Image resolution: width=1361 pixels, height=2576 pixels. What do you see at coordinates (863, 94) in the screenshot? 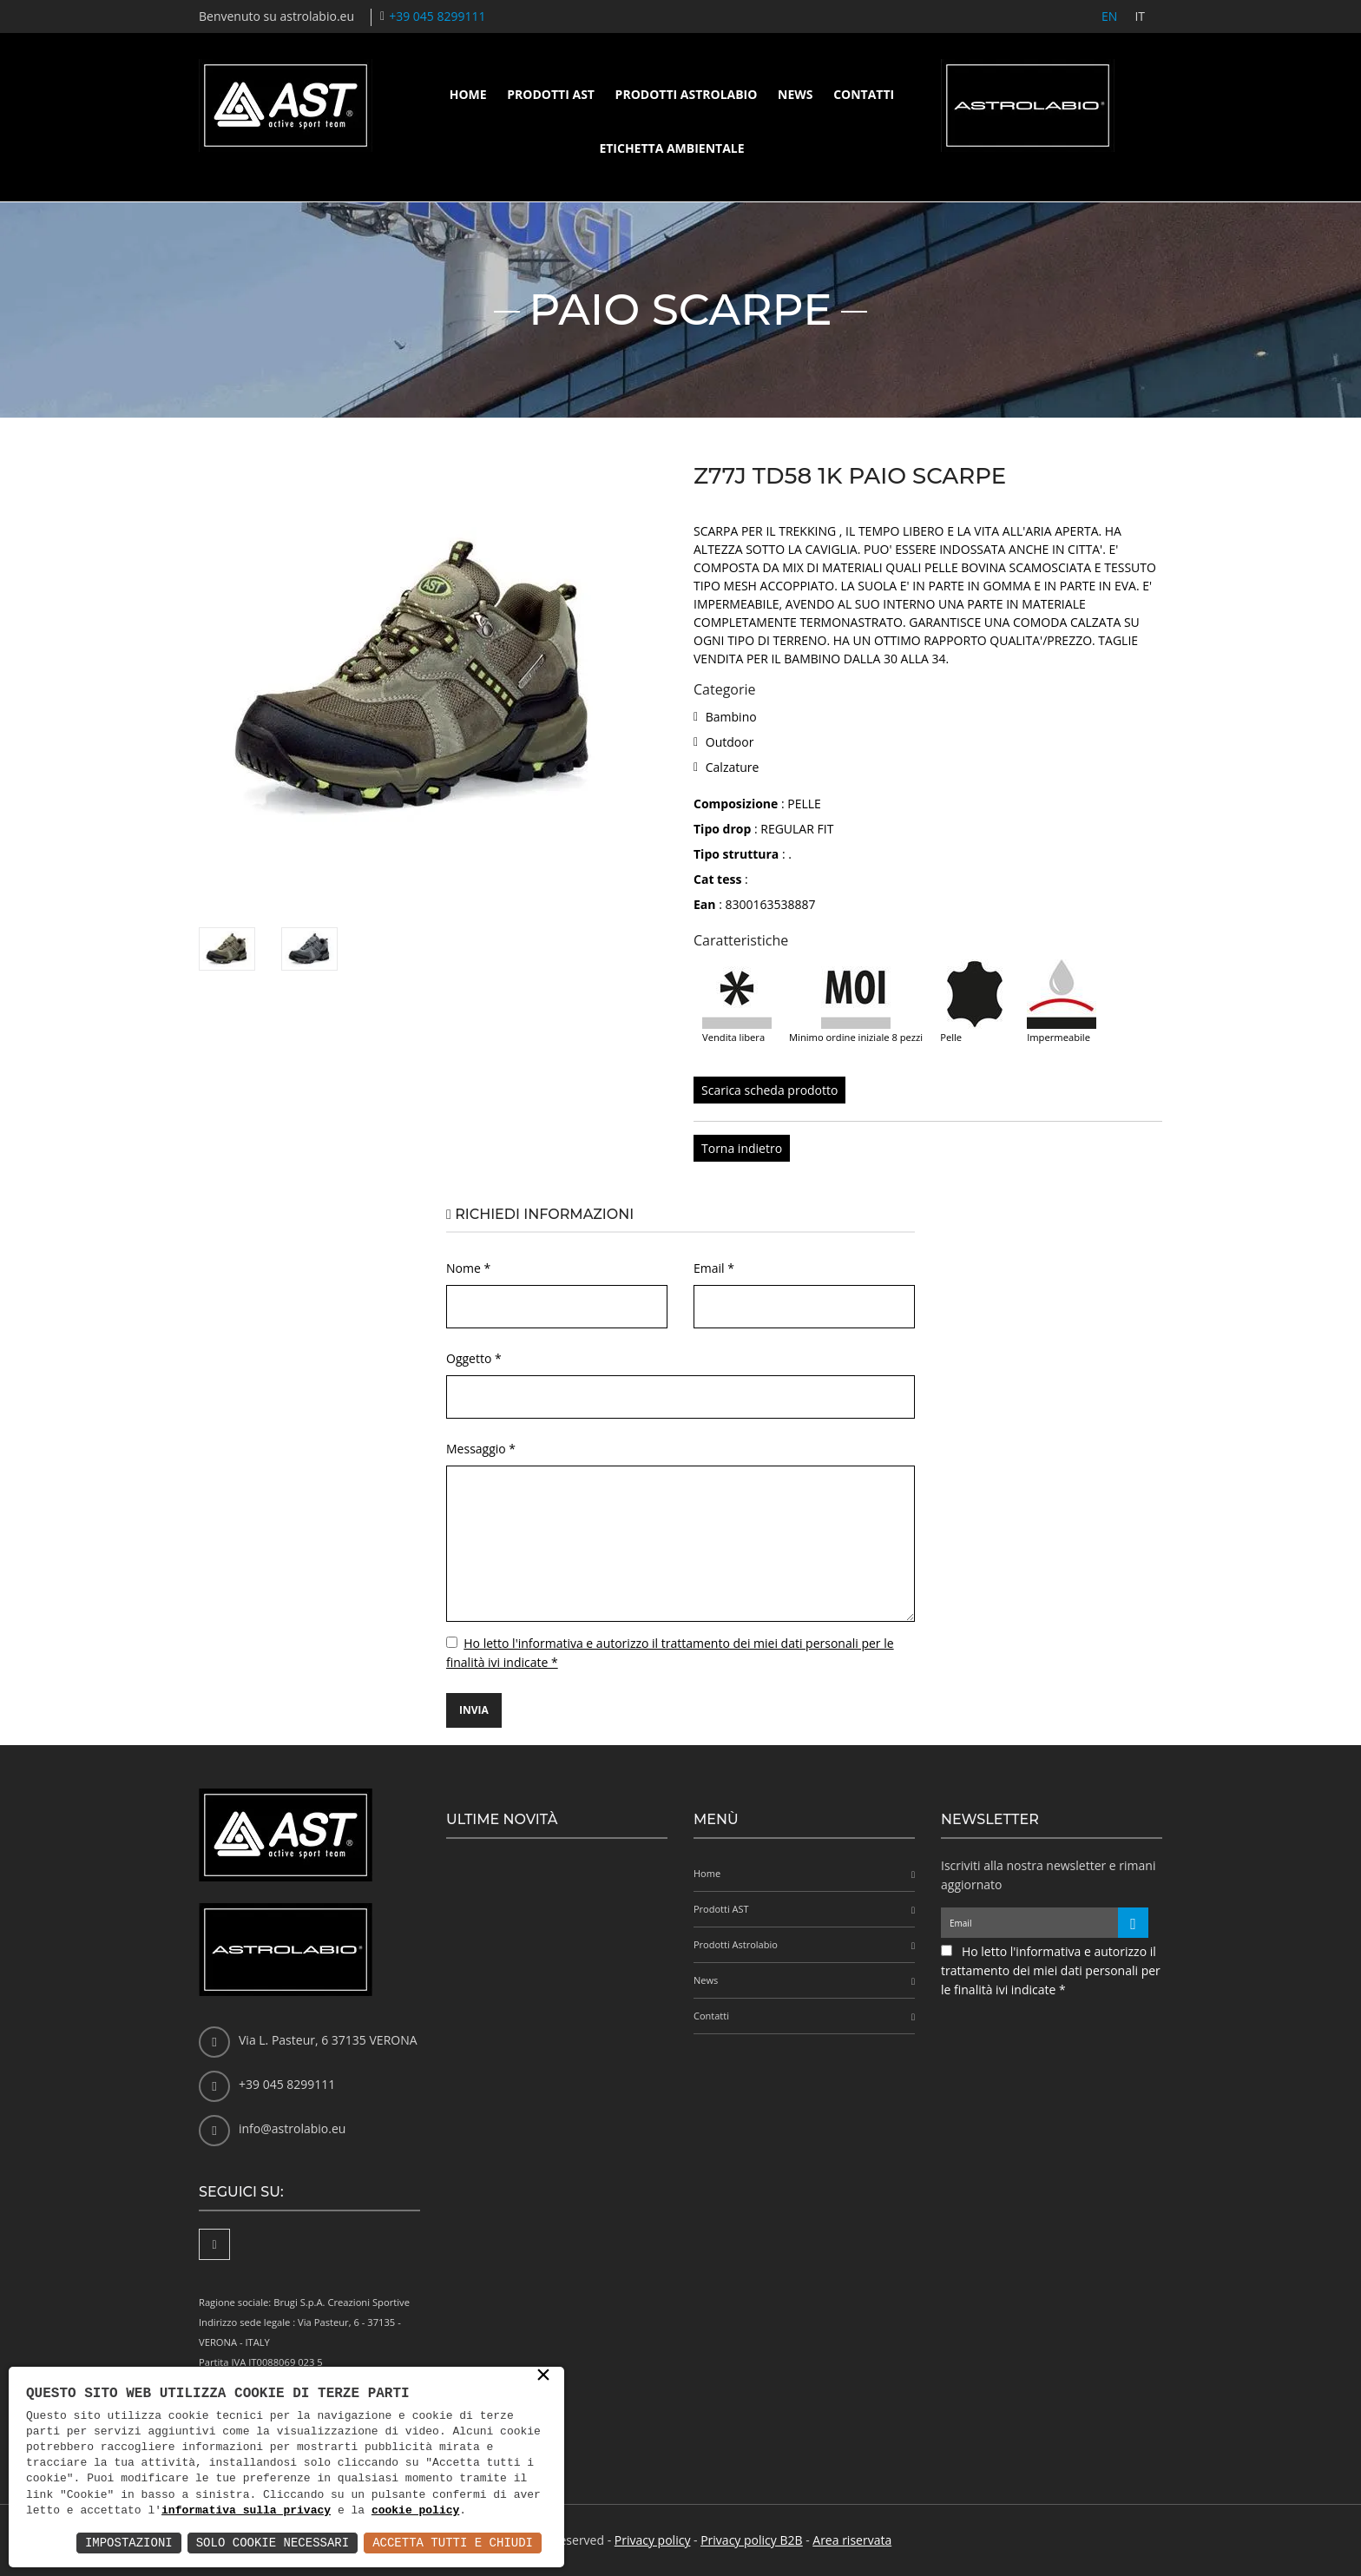
I see `Contatti` at bounding box center [863, 94].